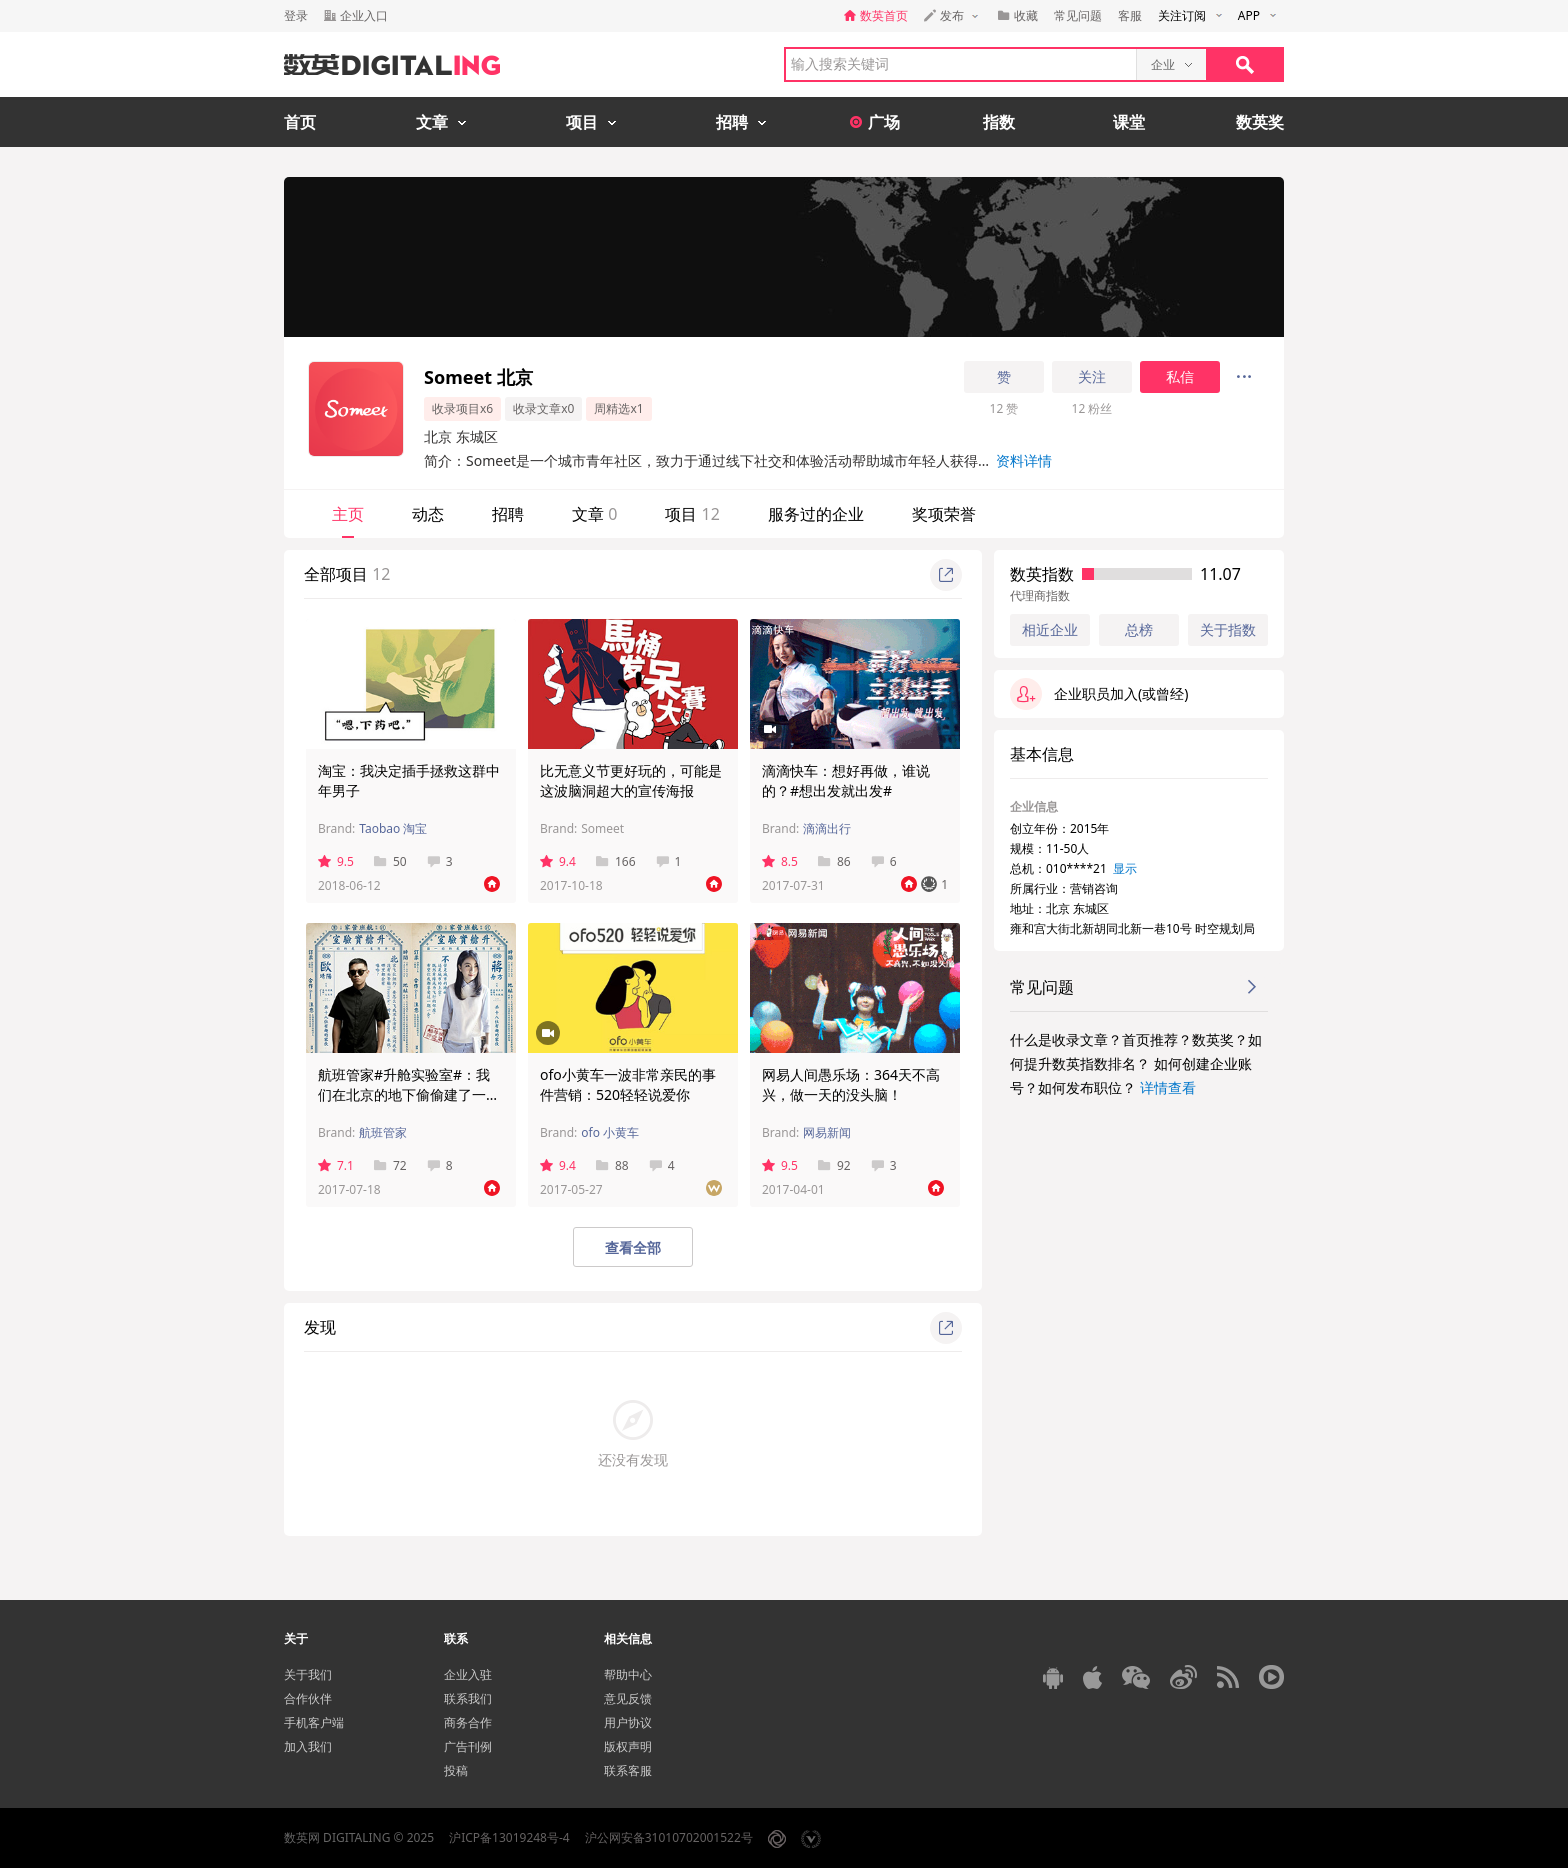 Image resolution: width=1568 pixels, height=1868 pixels. Describe the element at coordinates (468, 1674) in the screenshot. I see `企业入驻` at that location.